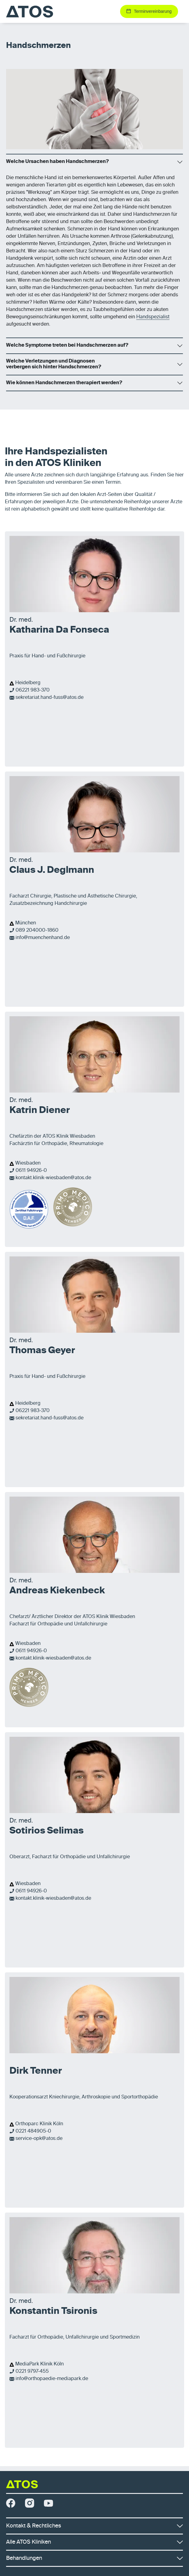  I want to click on service-opk@atos.de, so click(39, 2138).